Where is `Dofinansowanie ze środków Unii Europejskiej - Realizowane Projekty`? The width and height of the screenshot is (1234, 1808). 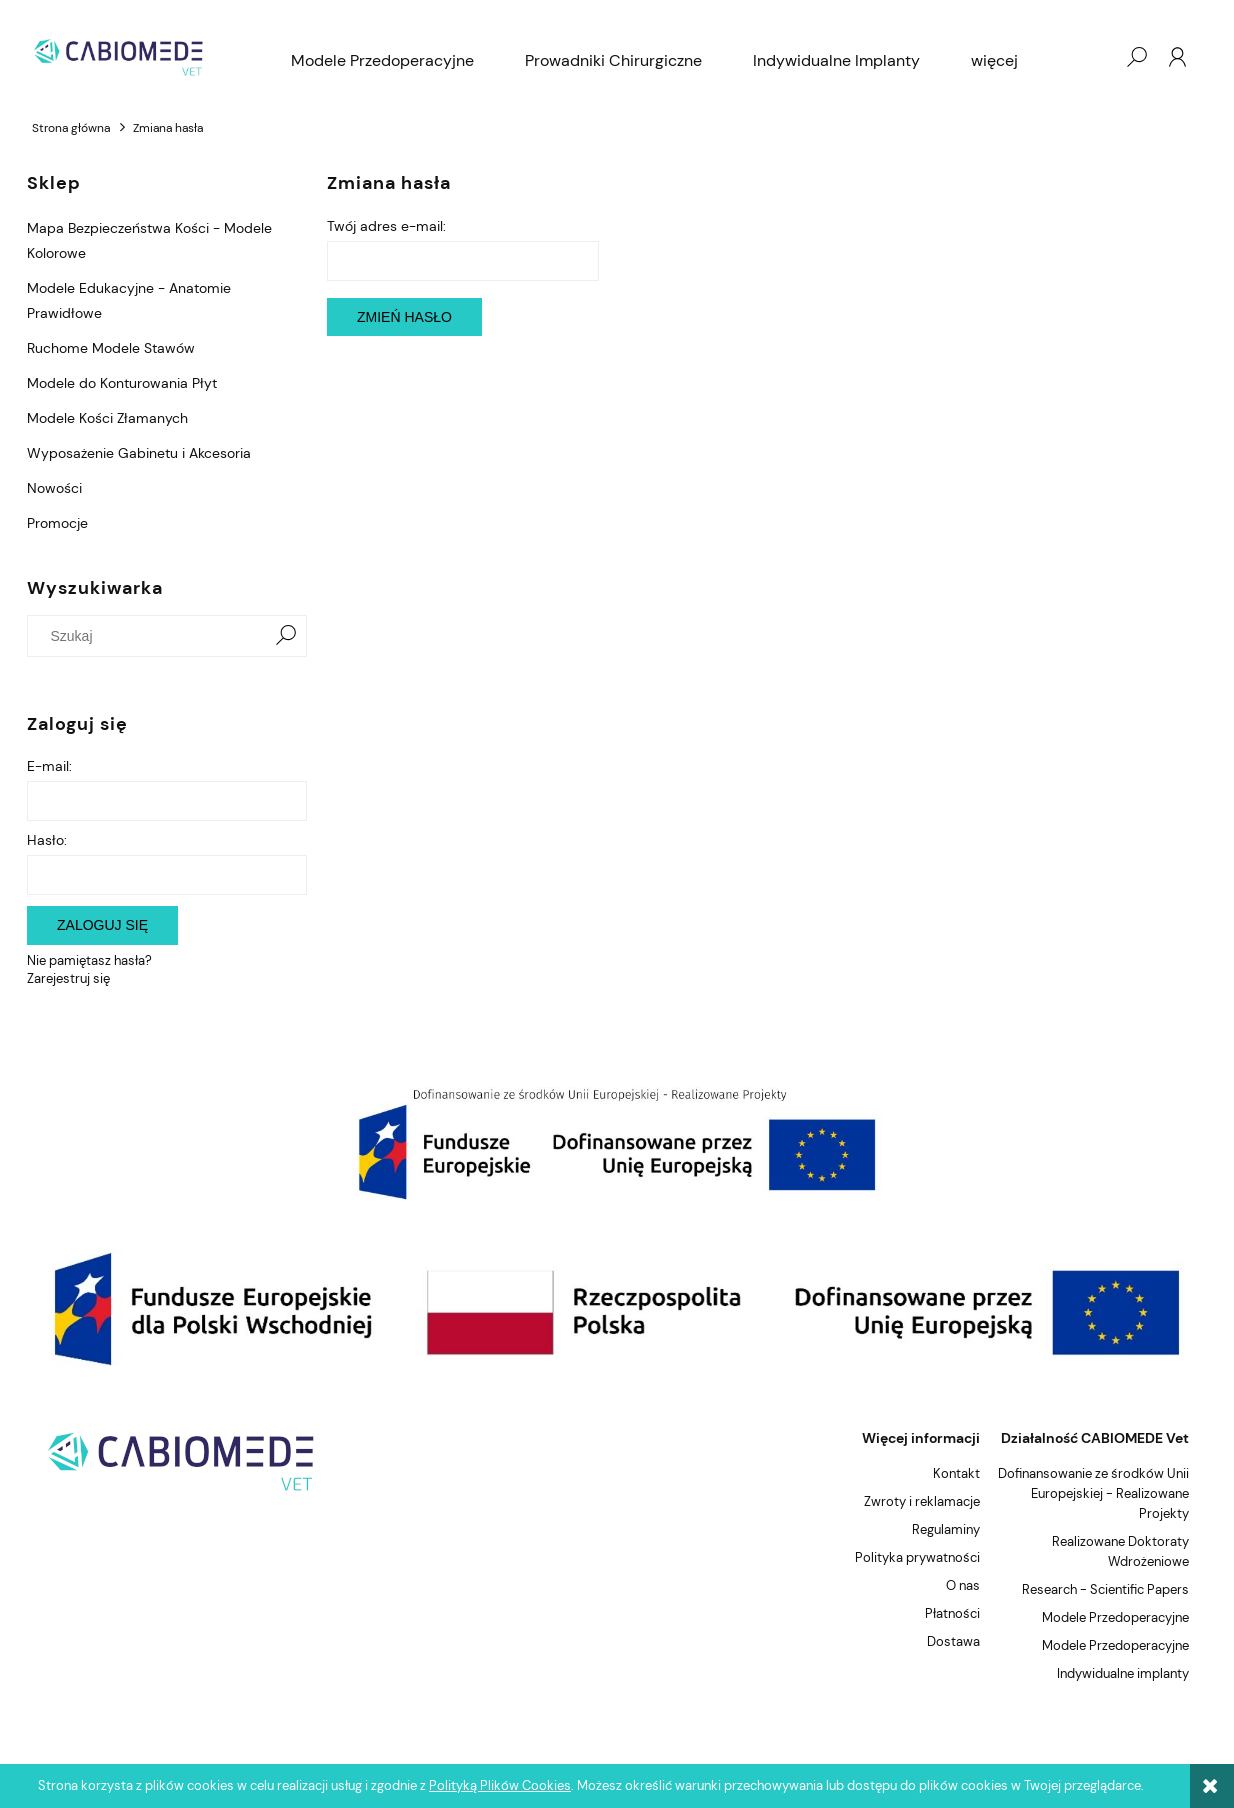 Dofinansowanie ze środków Unii Europejskiej - Realizowane Projekty is located at coordinates (1093, 1493).